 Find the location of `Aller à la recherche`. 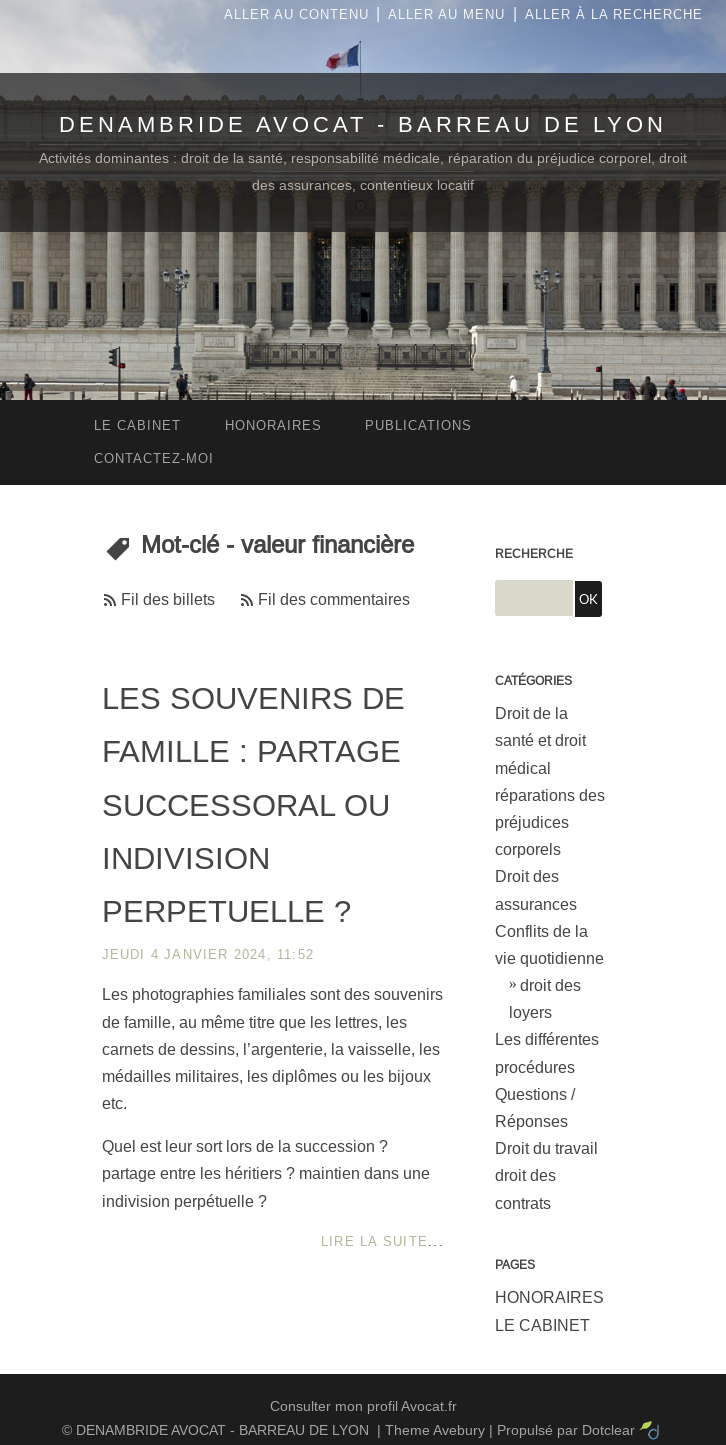

Aller à la recherche is located at coordinates (614, 14).